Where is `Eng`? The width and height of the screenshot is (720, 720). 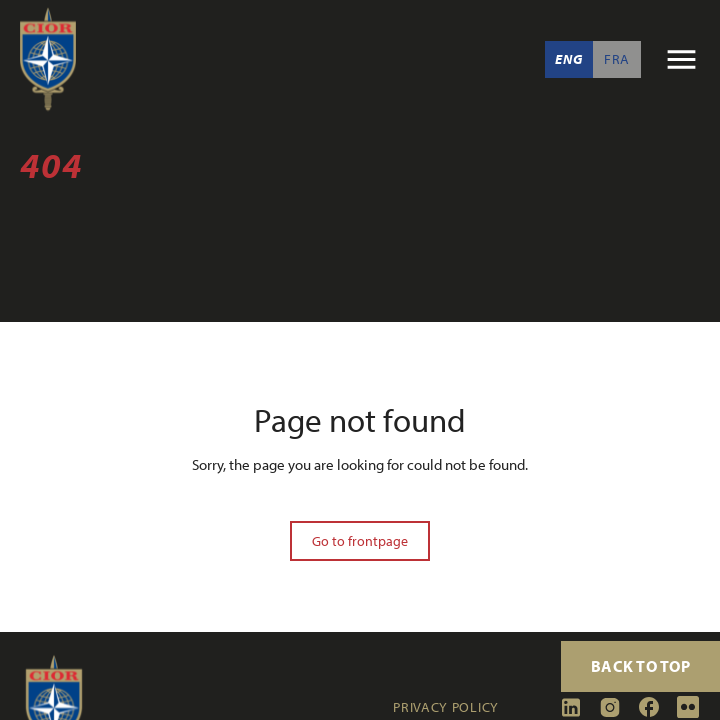 Eng is located at coordinates (568, 59).